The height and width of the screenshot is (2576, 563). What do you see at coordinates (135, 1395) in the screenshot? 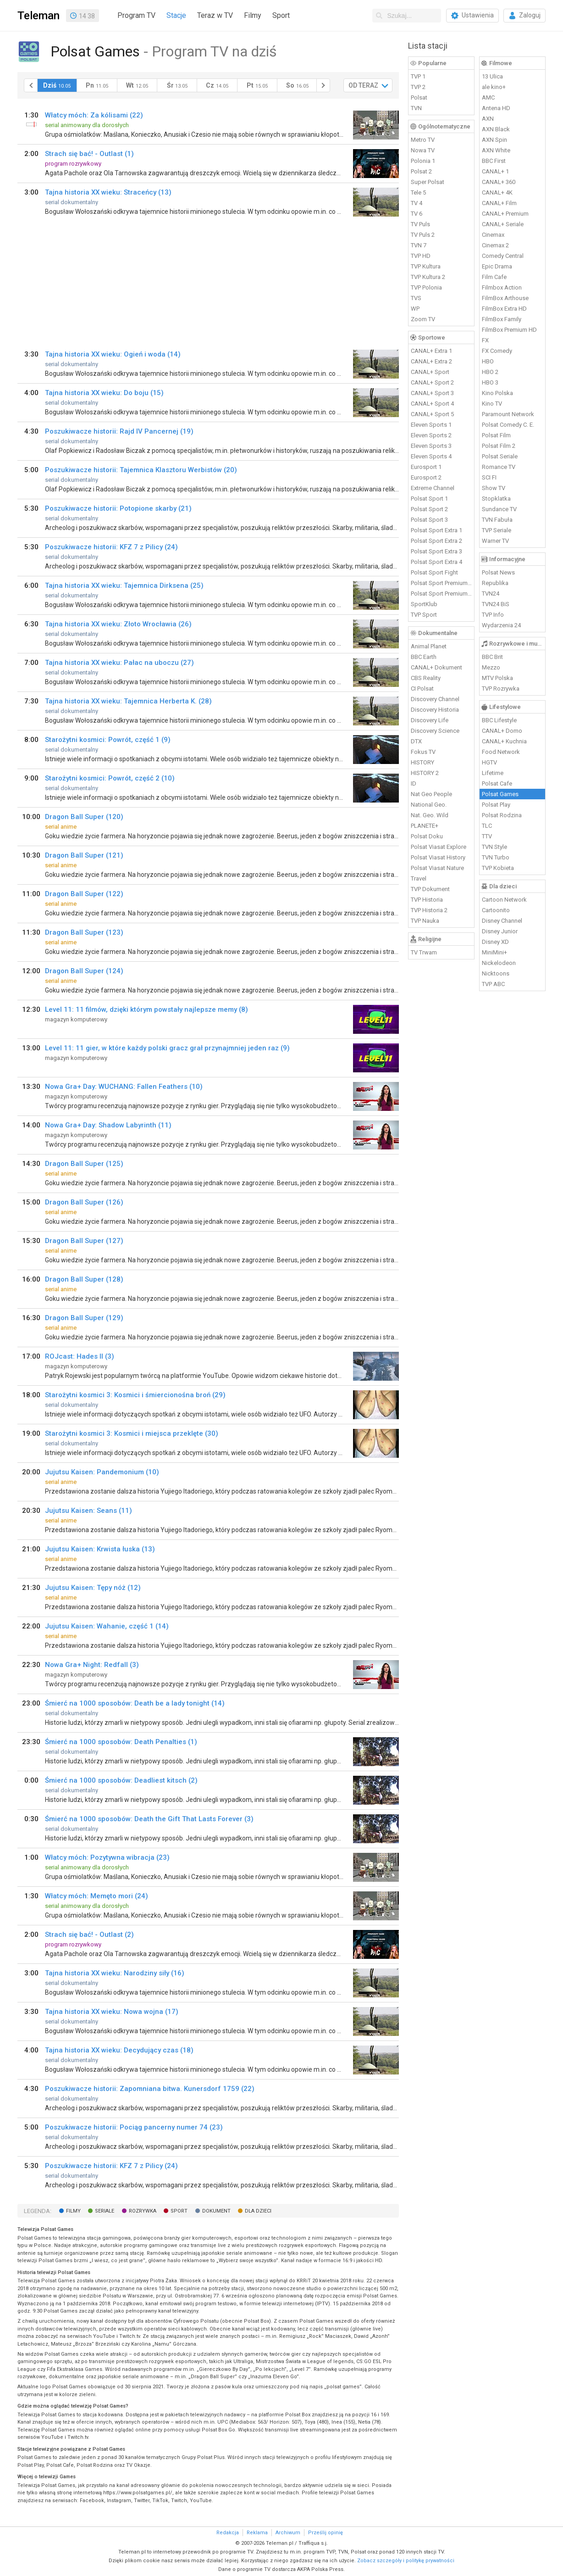
I see `Starożytni kosmici 3: Kosmici i śmiercionośna broń (29)` at bounding box center [135, 1395].